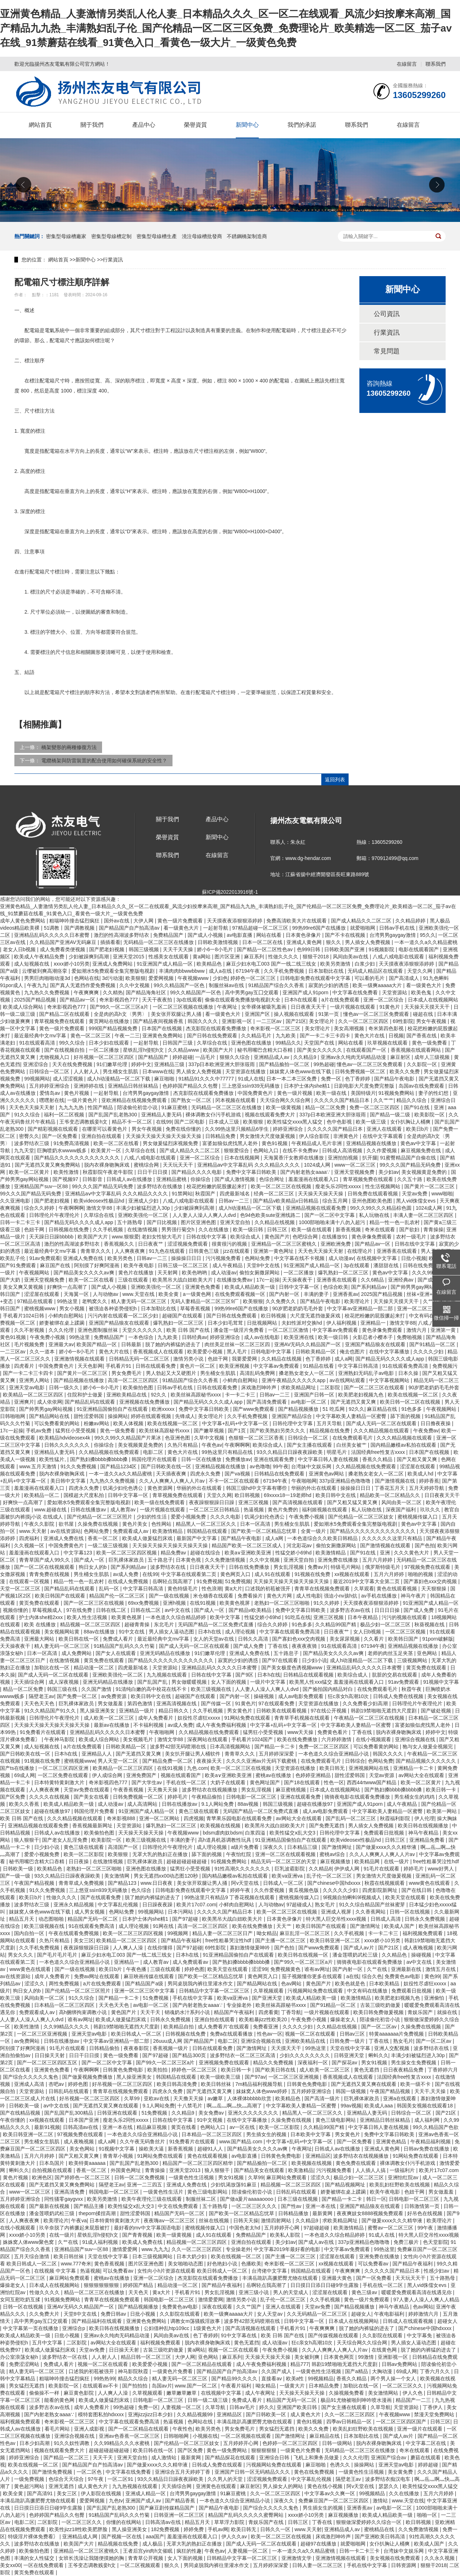 This screenshot has height=2576, width=460. I want to click on 欧美性jizz18性欧美肥胖脸, so click(79, 2529).